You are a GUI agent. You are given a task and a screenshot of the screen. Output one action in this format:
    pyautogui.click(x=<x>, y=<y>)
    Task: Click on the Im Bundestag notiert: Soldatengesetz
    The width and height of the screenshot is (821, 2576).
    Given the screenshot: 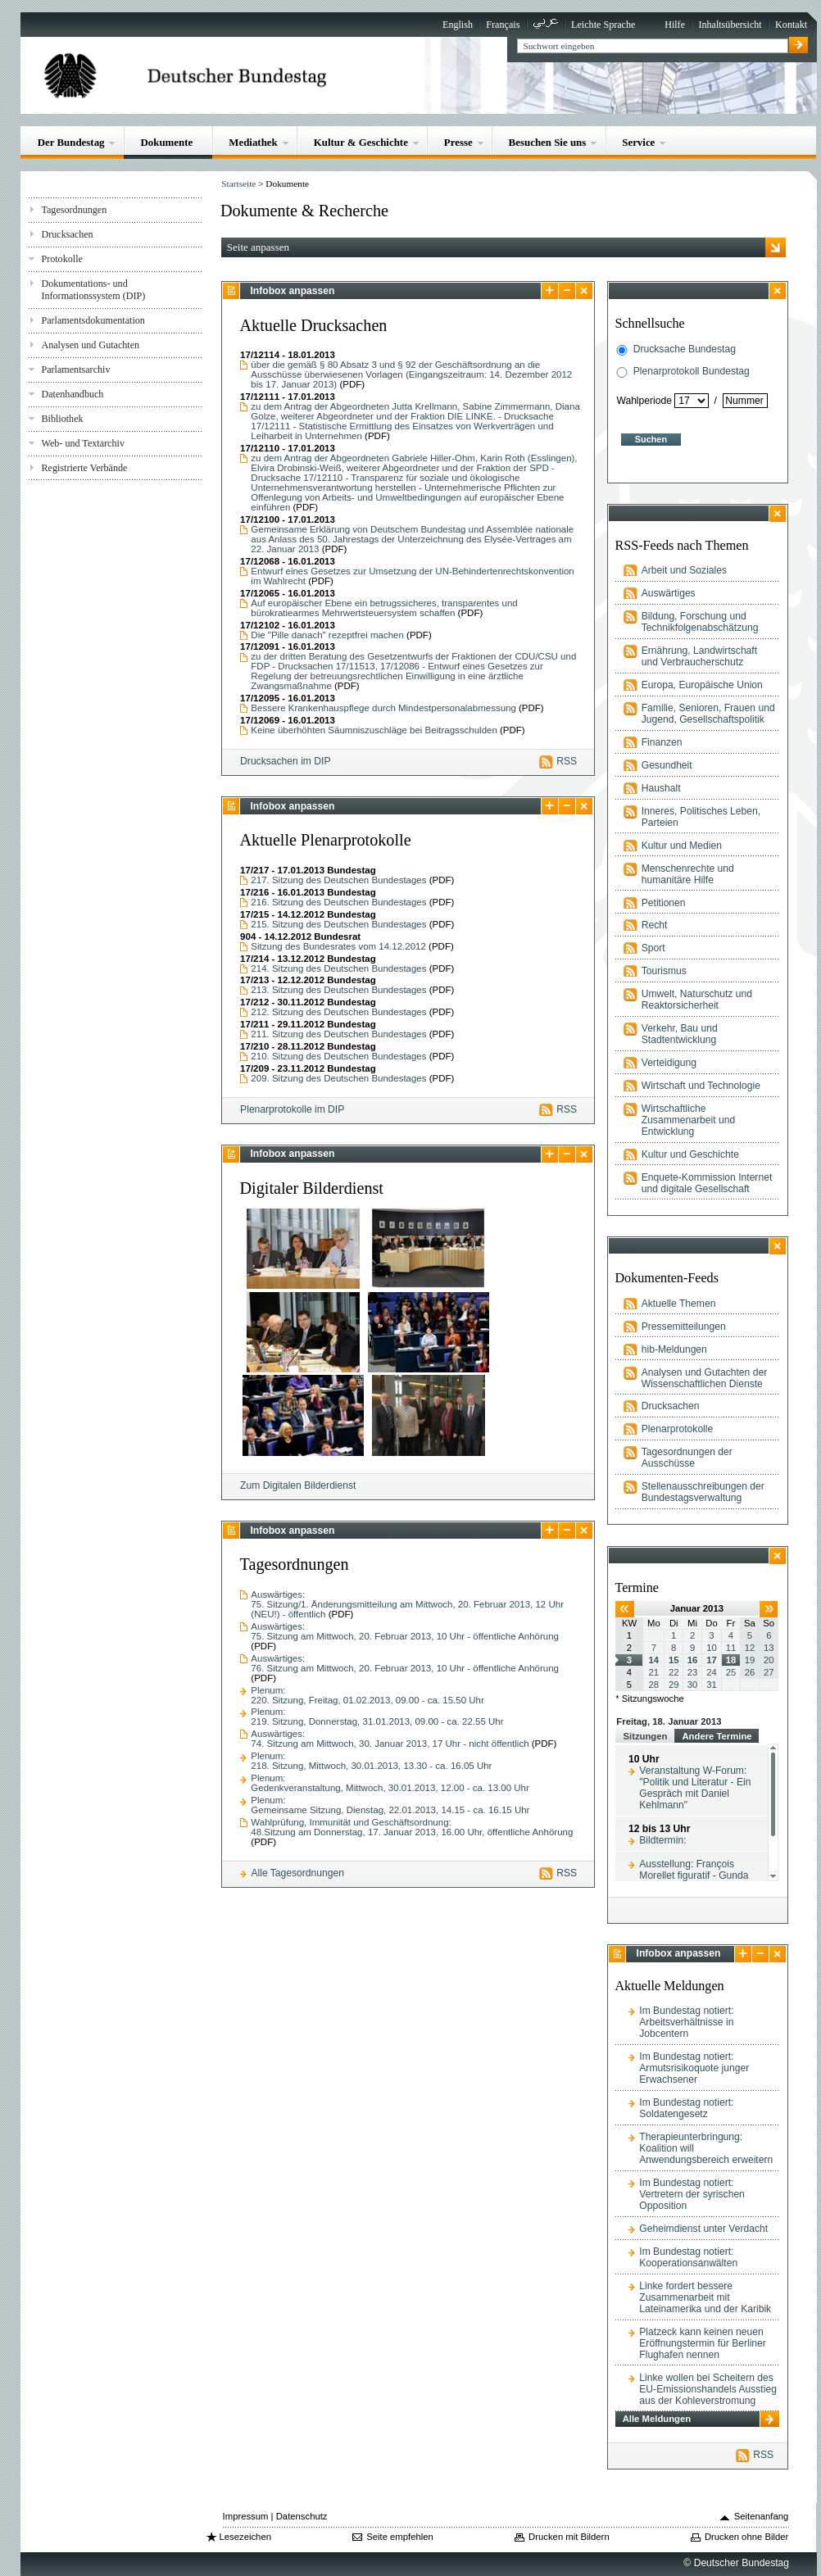 What is the action you would take?
    pyautogui.click(x=686, y=2108)
    